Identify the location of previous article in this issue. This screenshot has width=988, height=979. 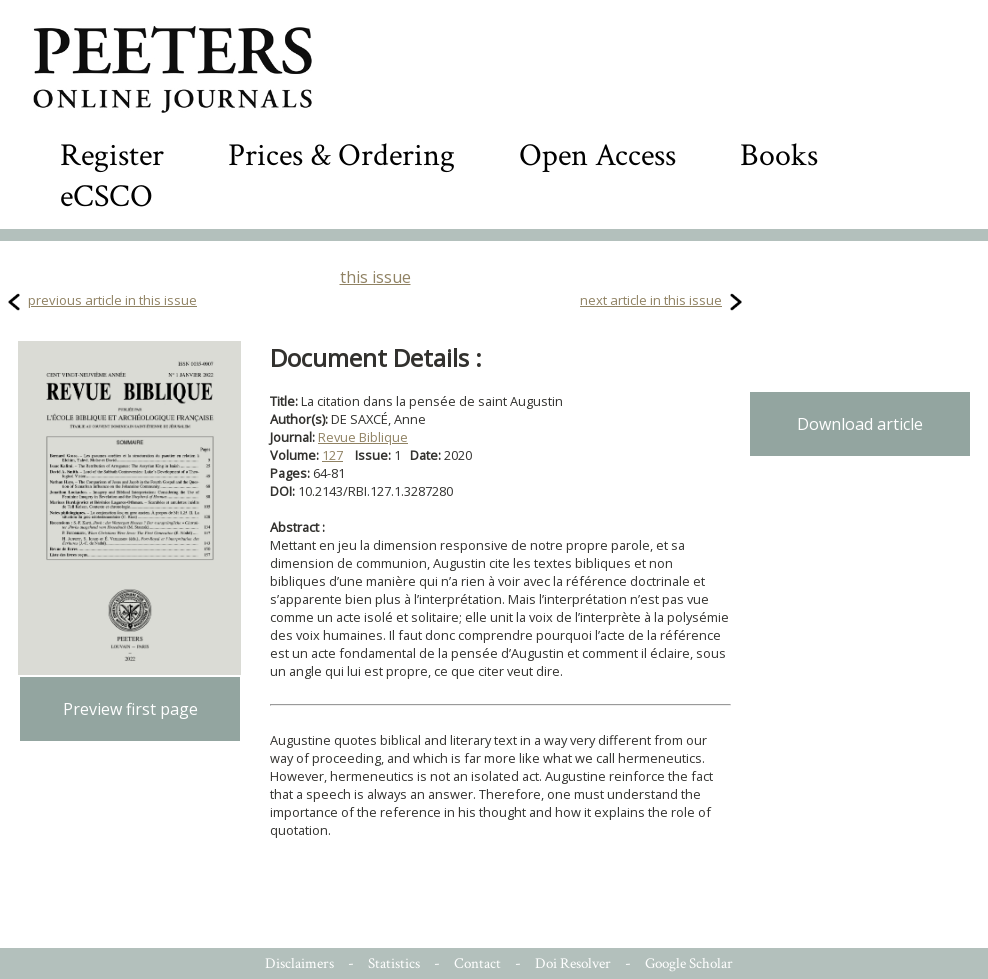
(112, 300).